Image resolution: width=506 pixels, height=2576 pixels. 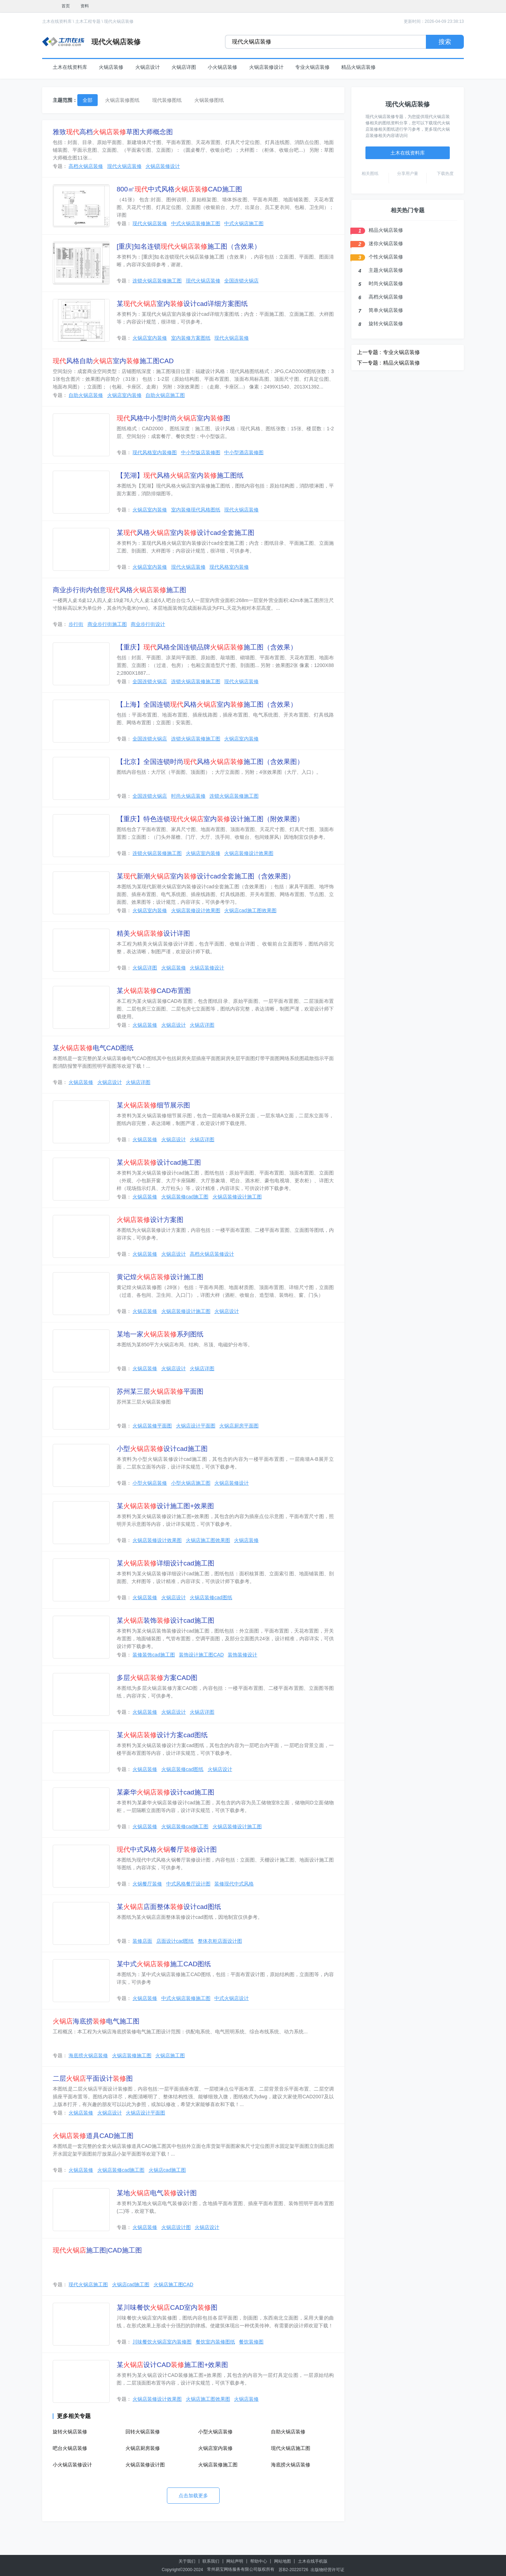 What do you see at coordinates (293, 2569) in the screenshot?
I see `苏B2-20220726` at bounding box center [293, 2569].